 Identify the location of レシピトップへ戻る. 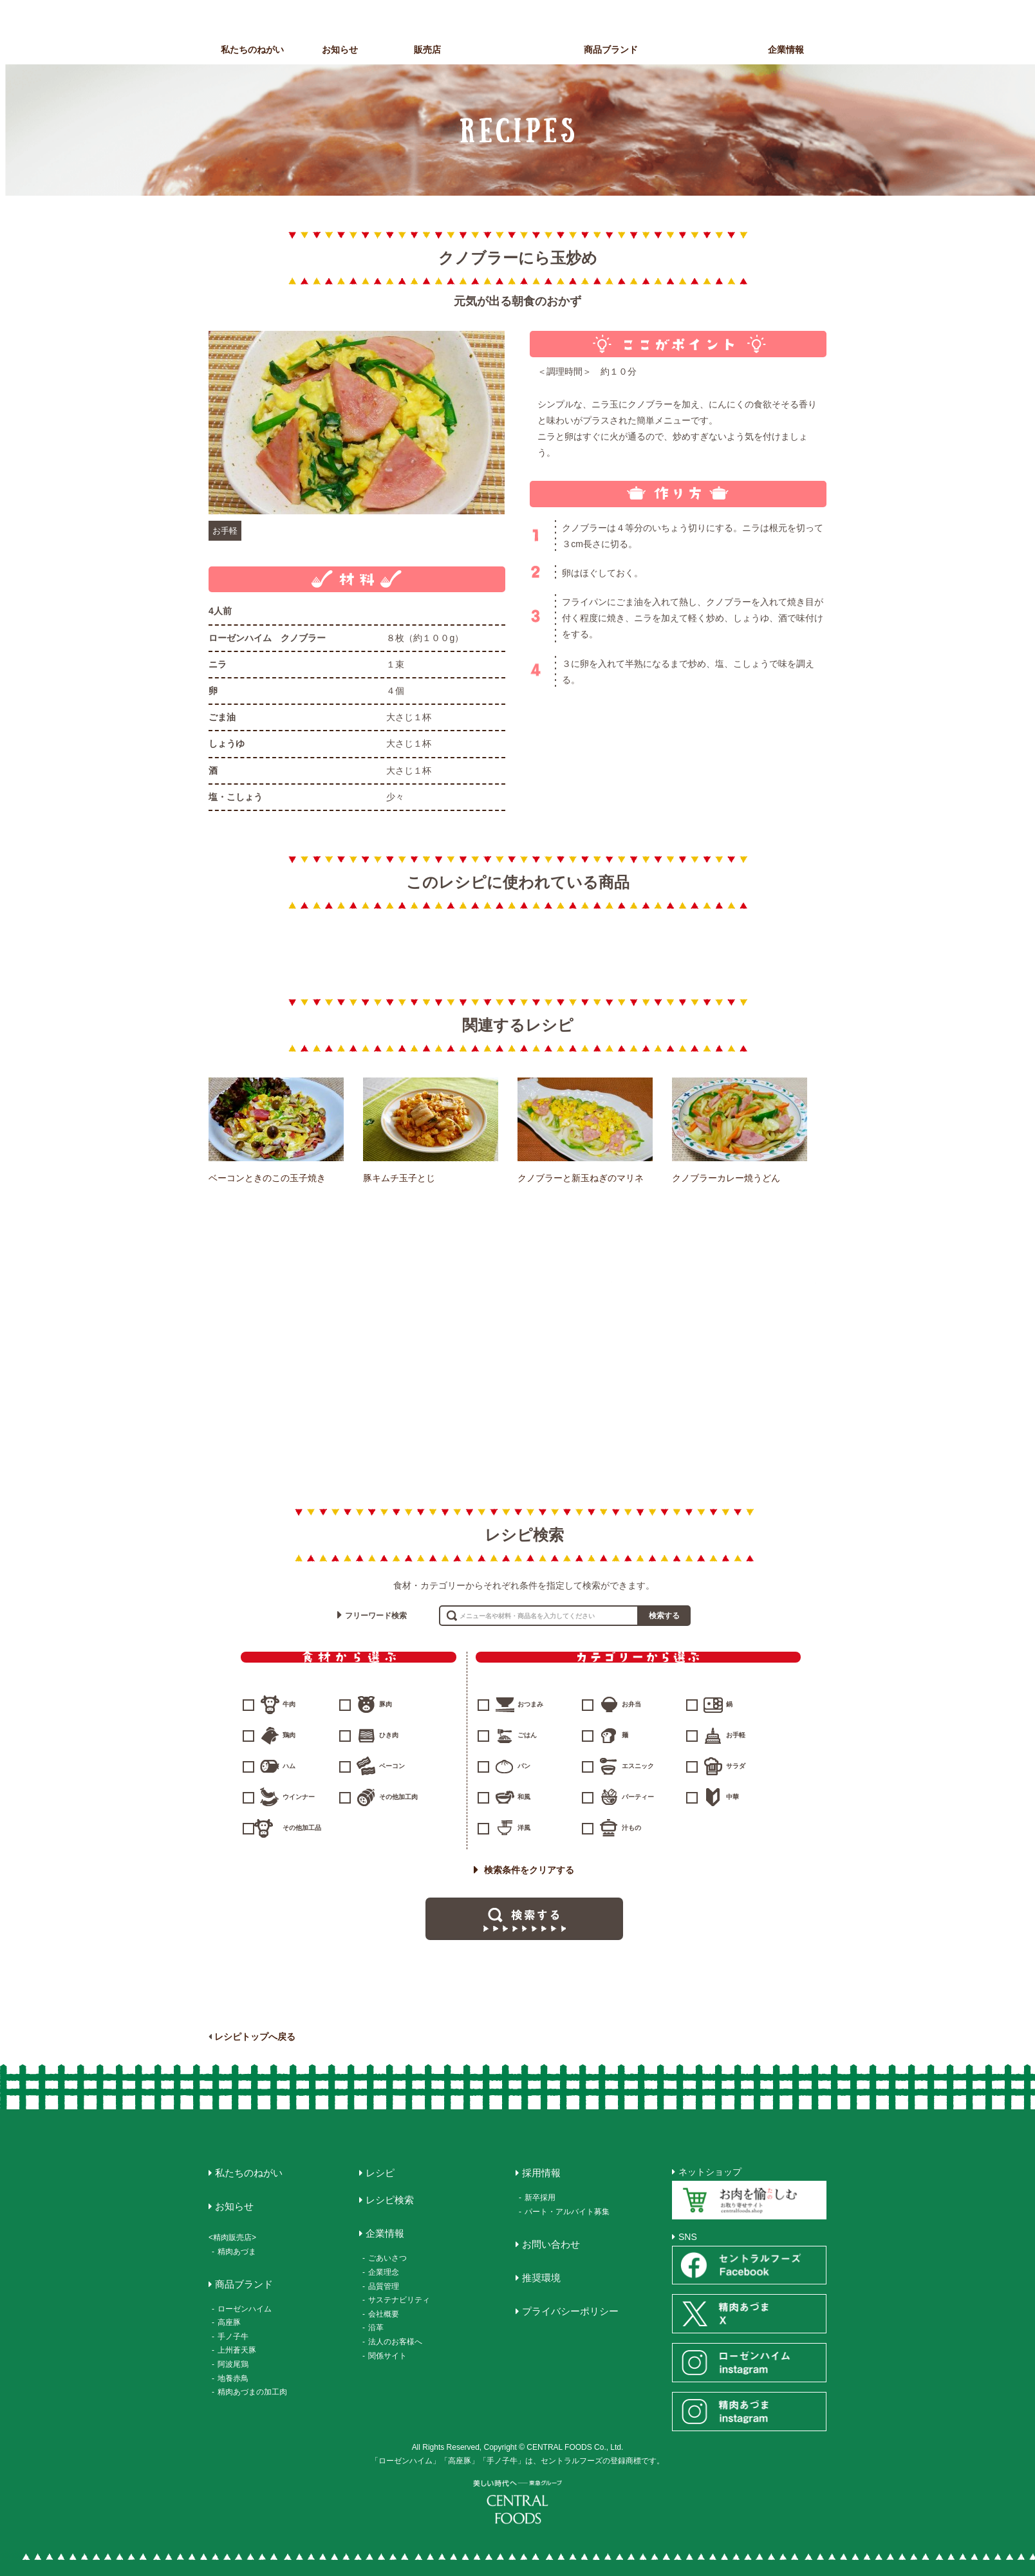
(254, 2036).